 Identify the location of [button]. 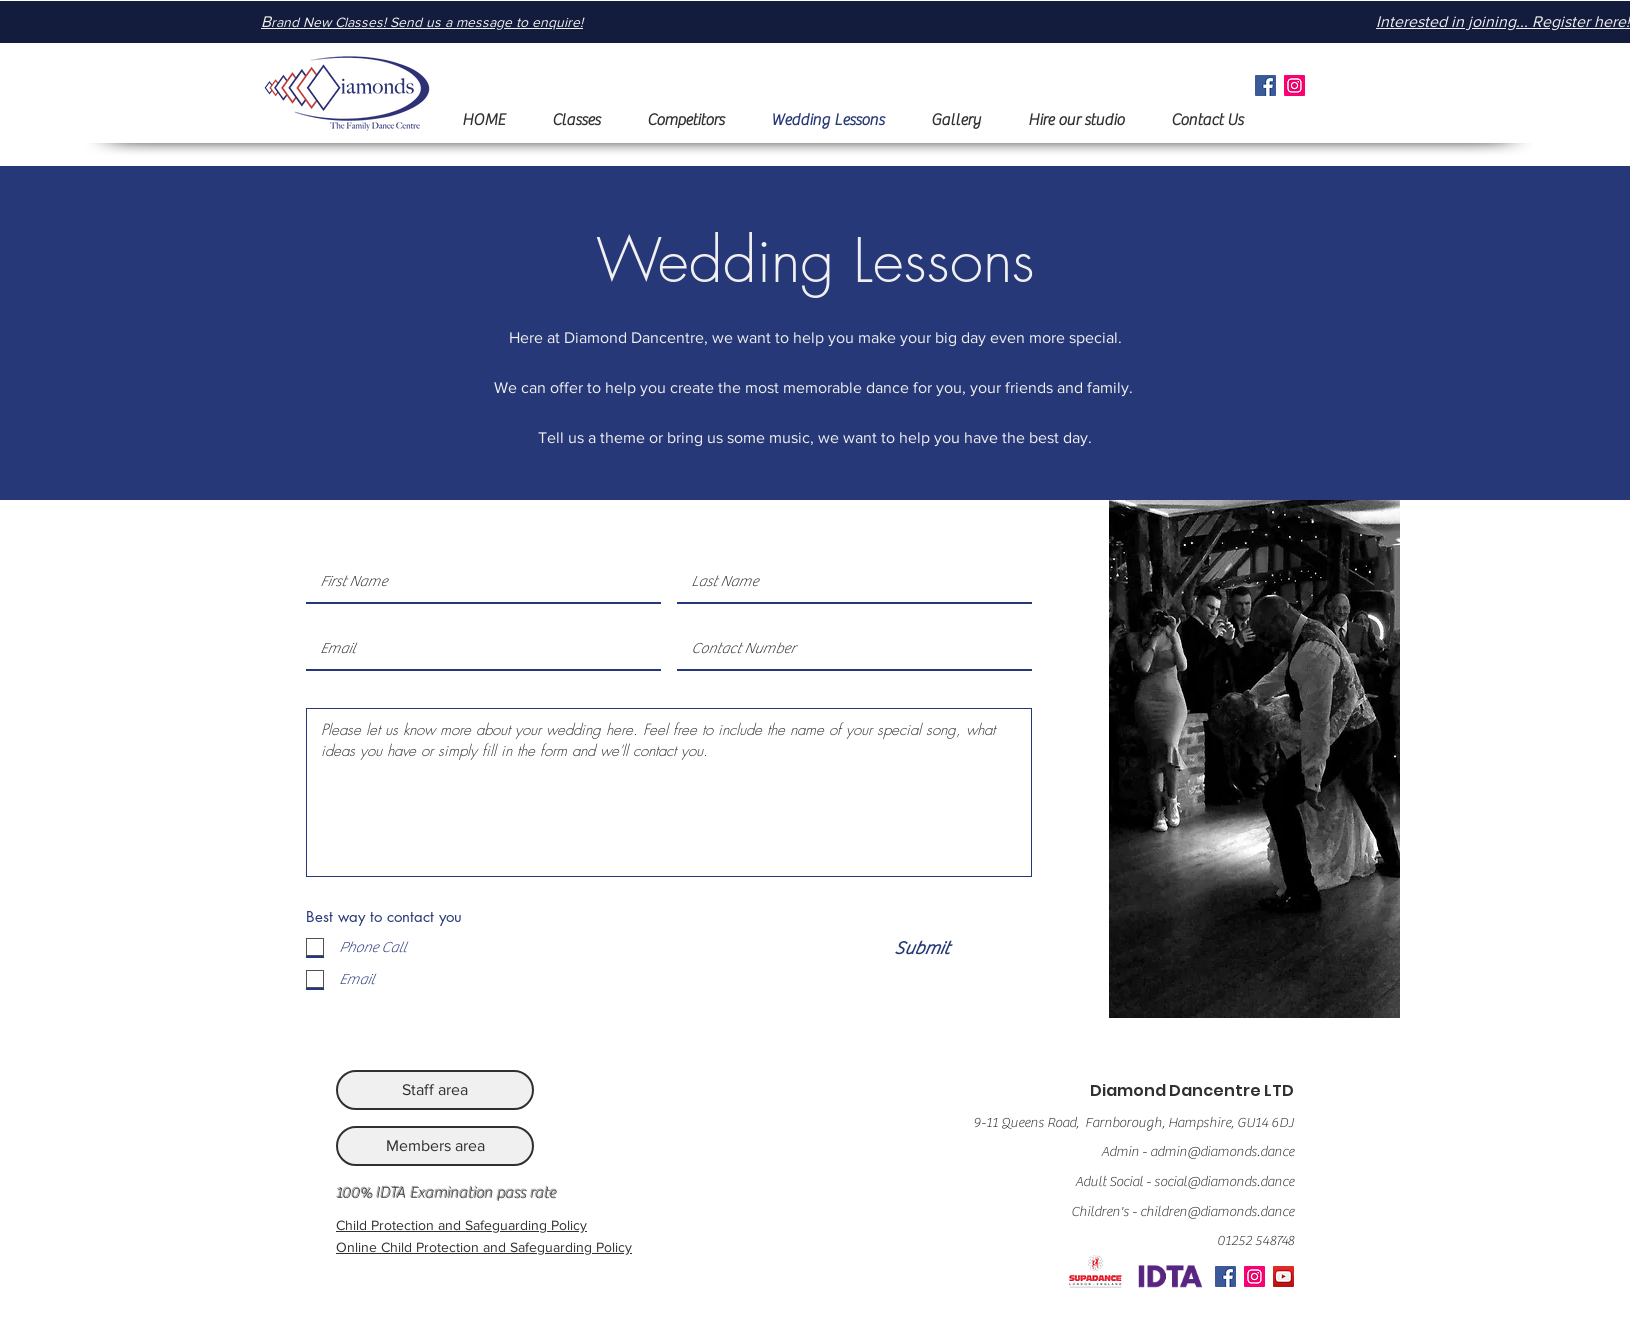
(575, 120).